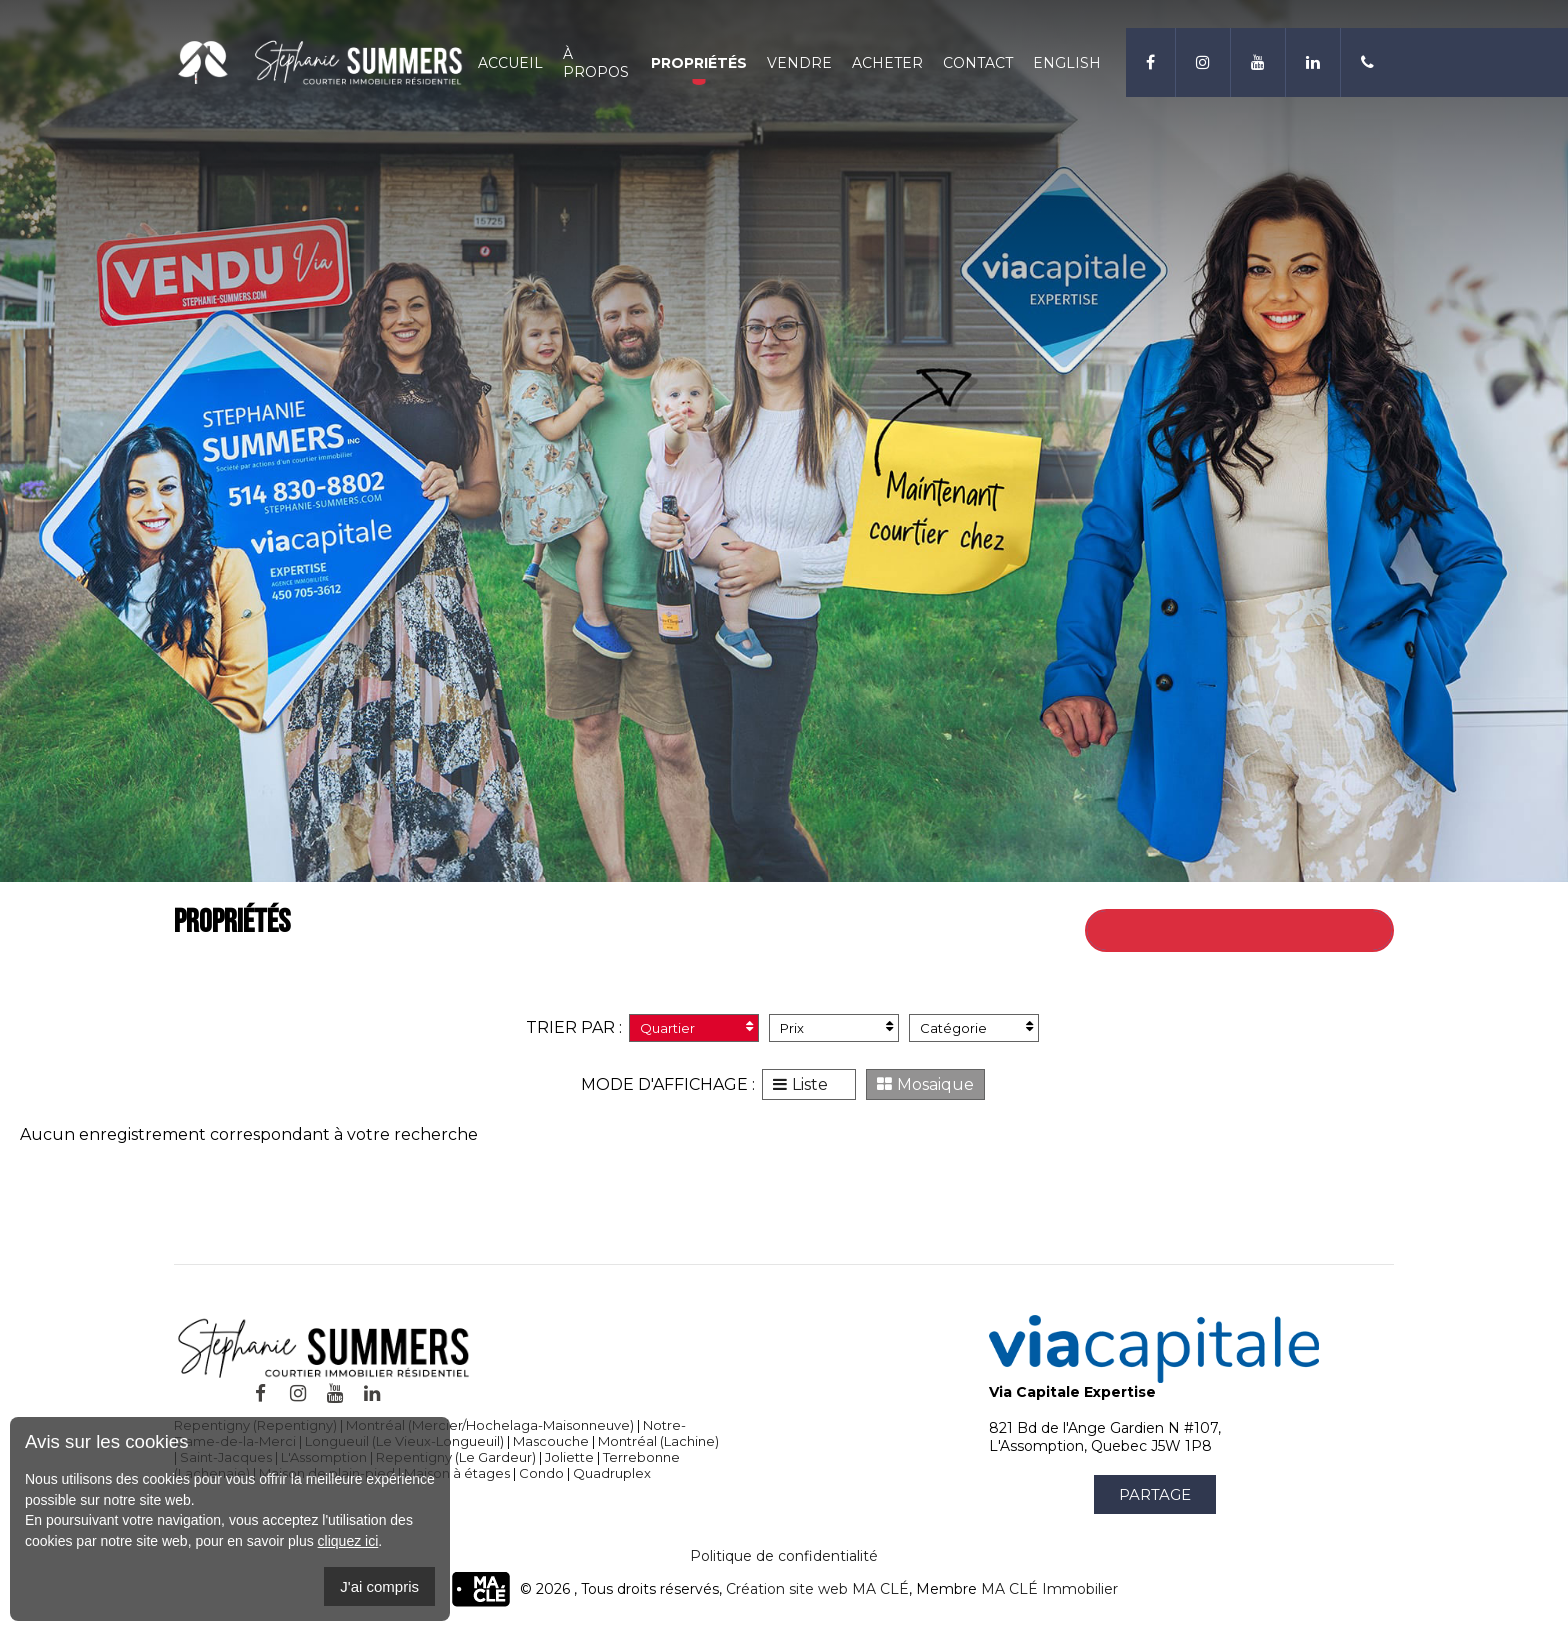 The height and width of the screenshot is (1631, 1568). I want to click on Vendre, so click(799, 63).